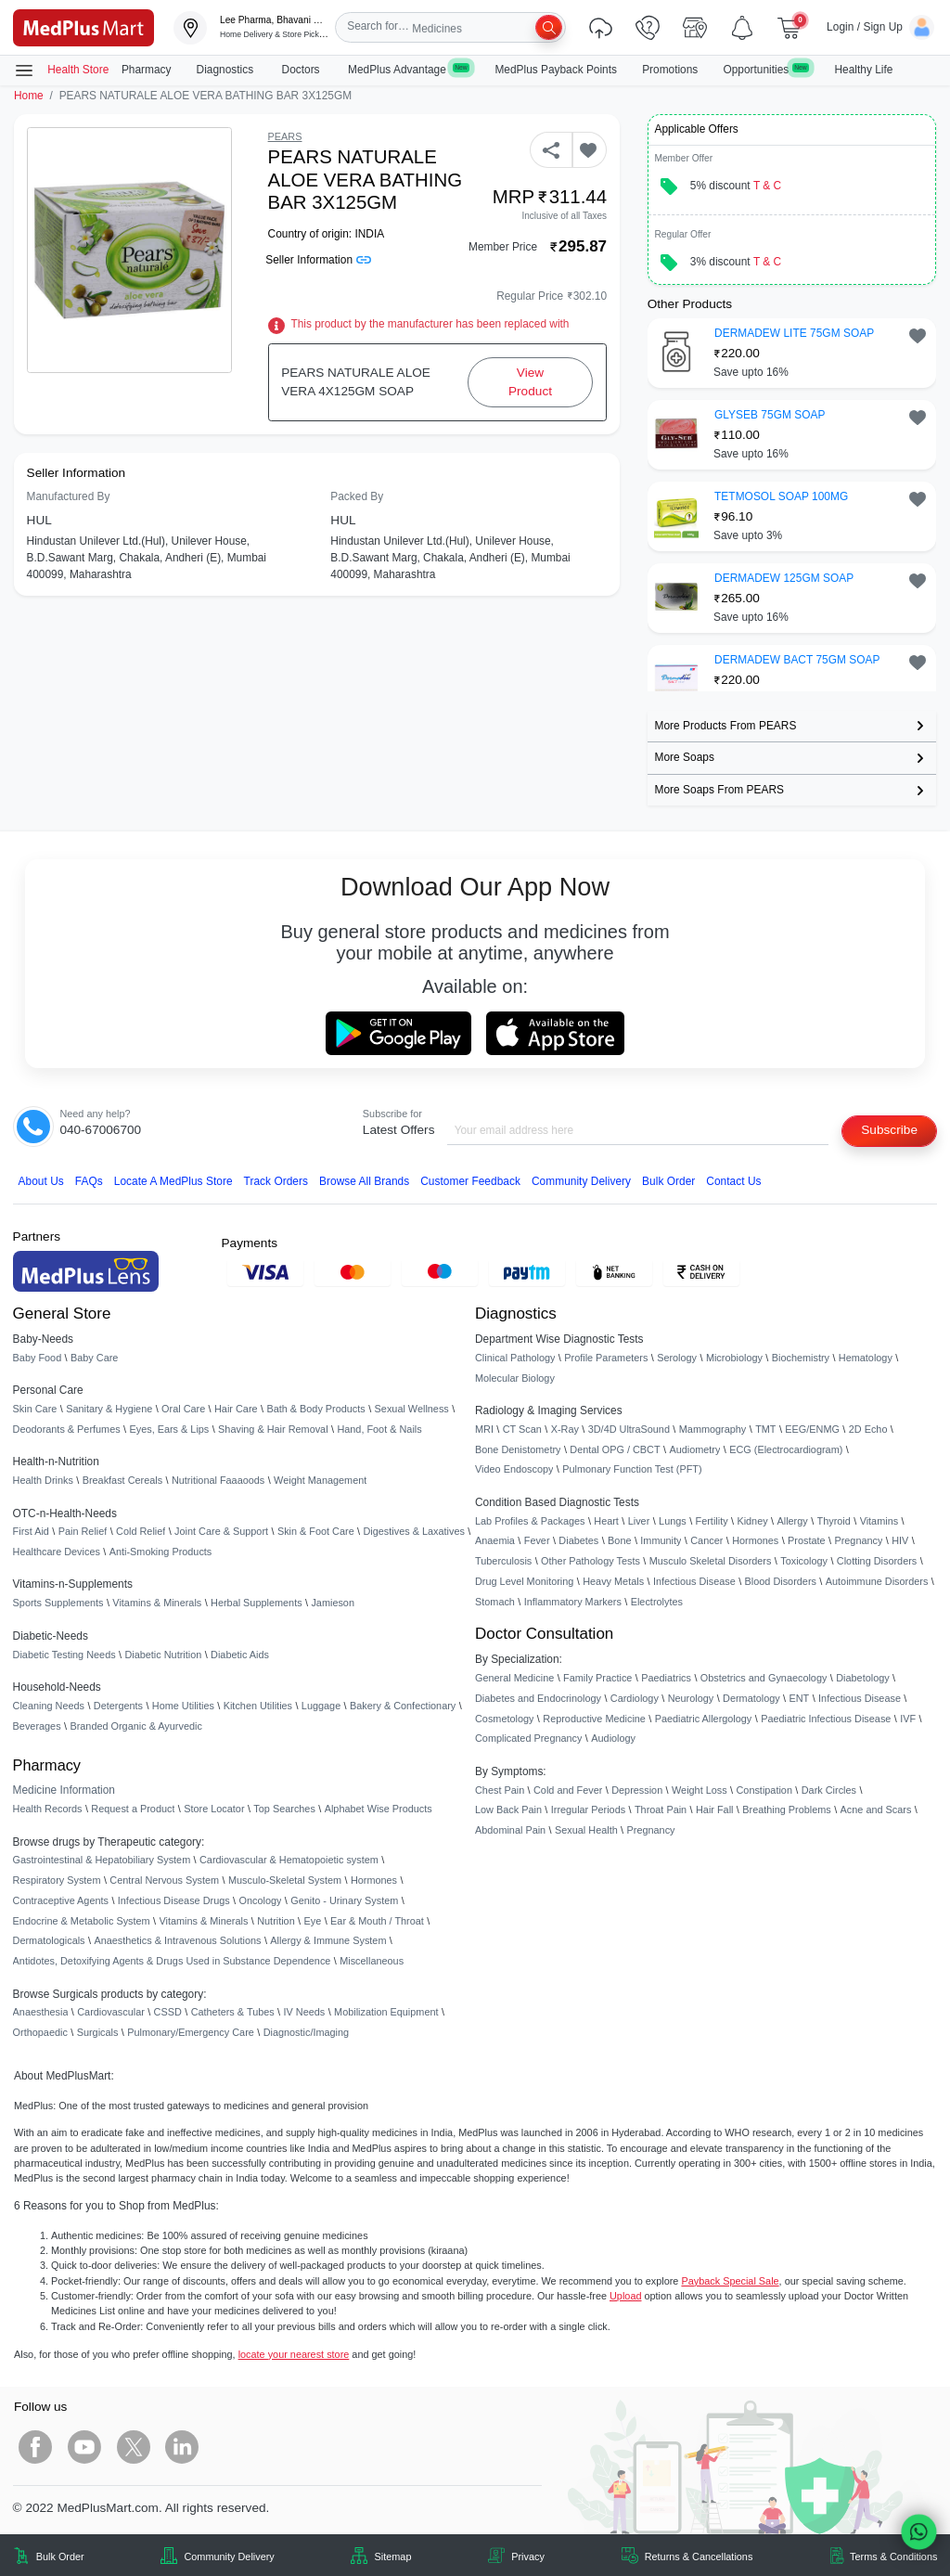 The width and height of the screenshot is (950, 2576). I want to click on Shaving & Hair Removal [link], so click(272, 1429).